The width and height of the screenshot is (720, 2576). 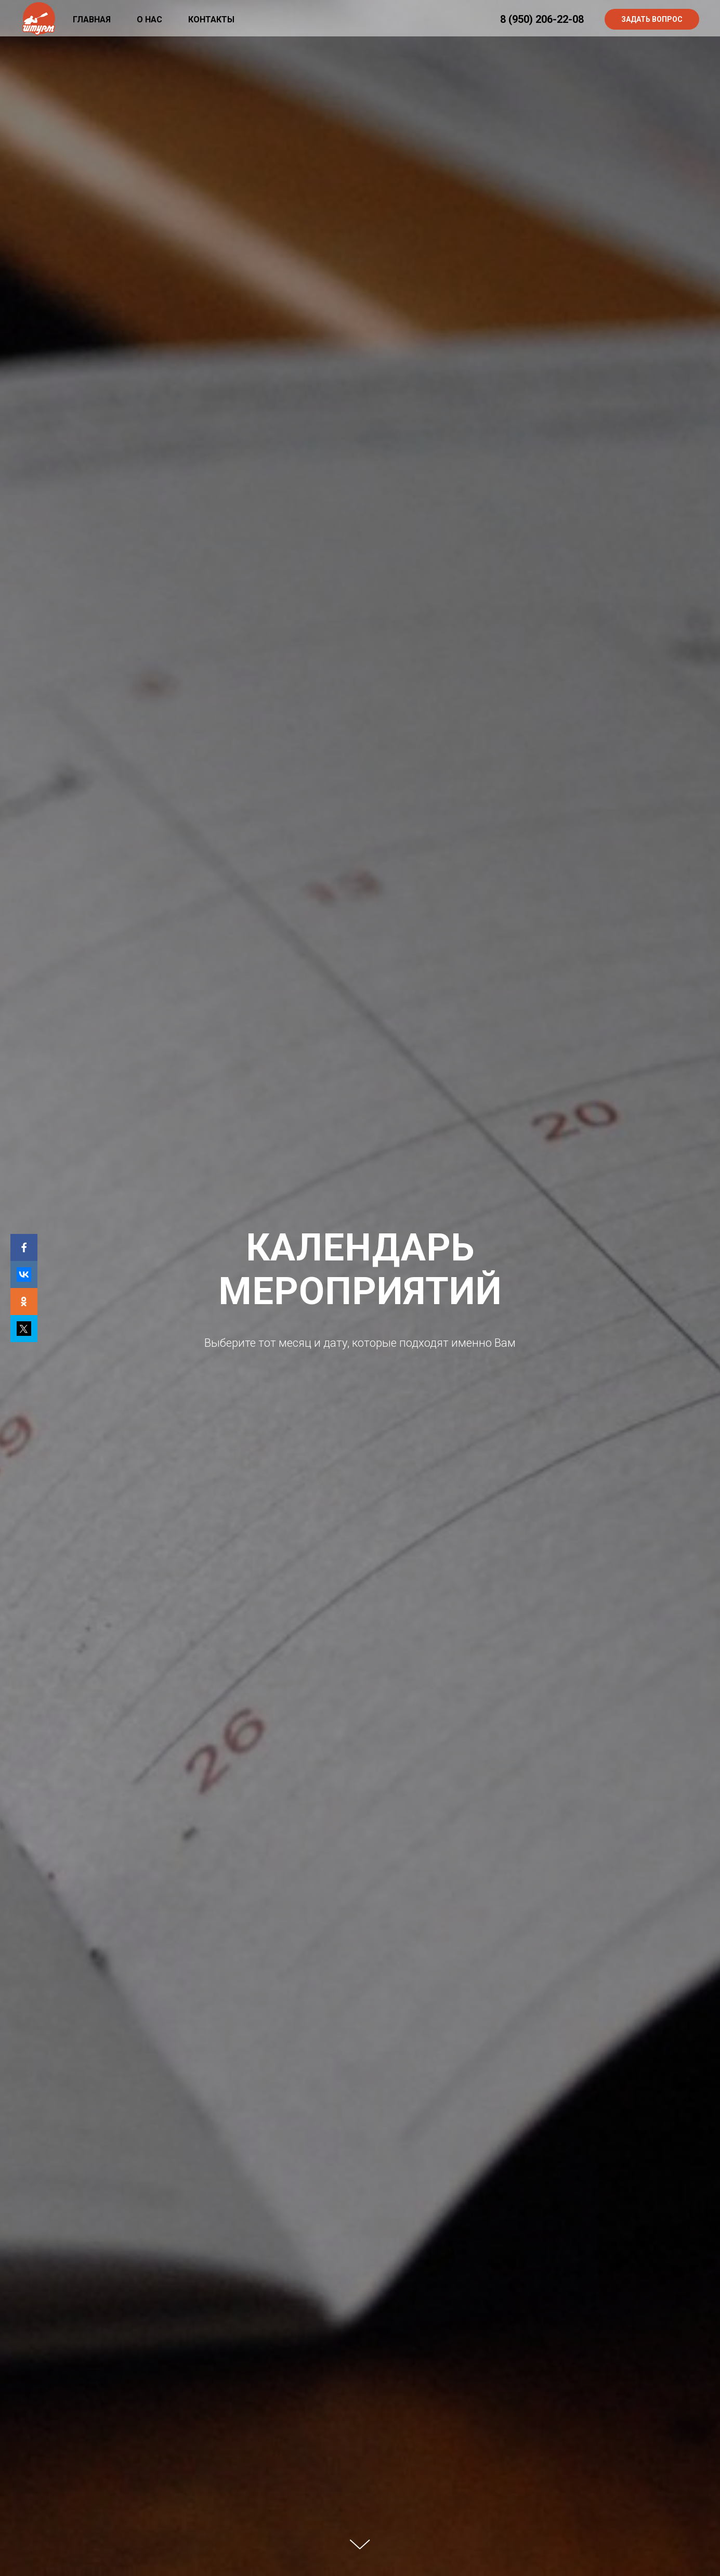 What do you see at coordinates (92, 19) in the screenshot?
I see `Главная [menuitem]` at bounding box center [92, 19].